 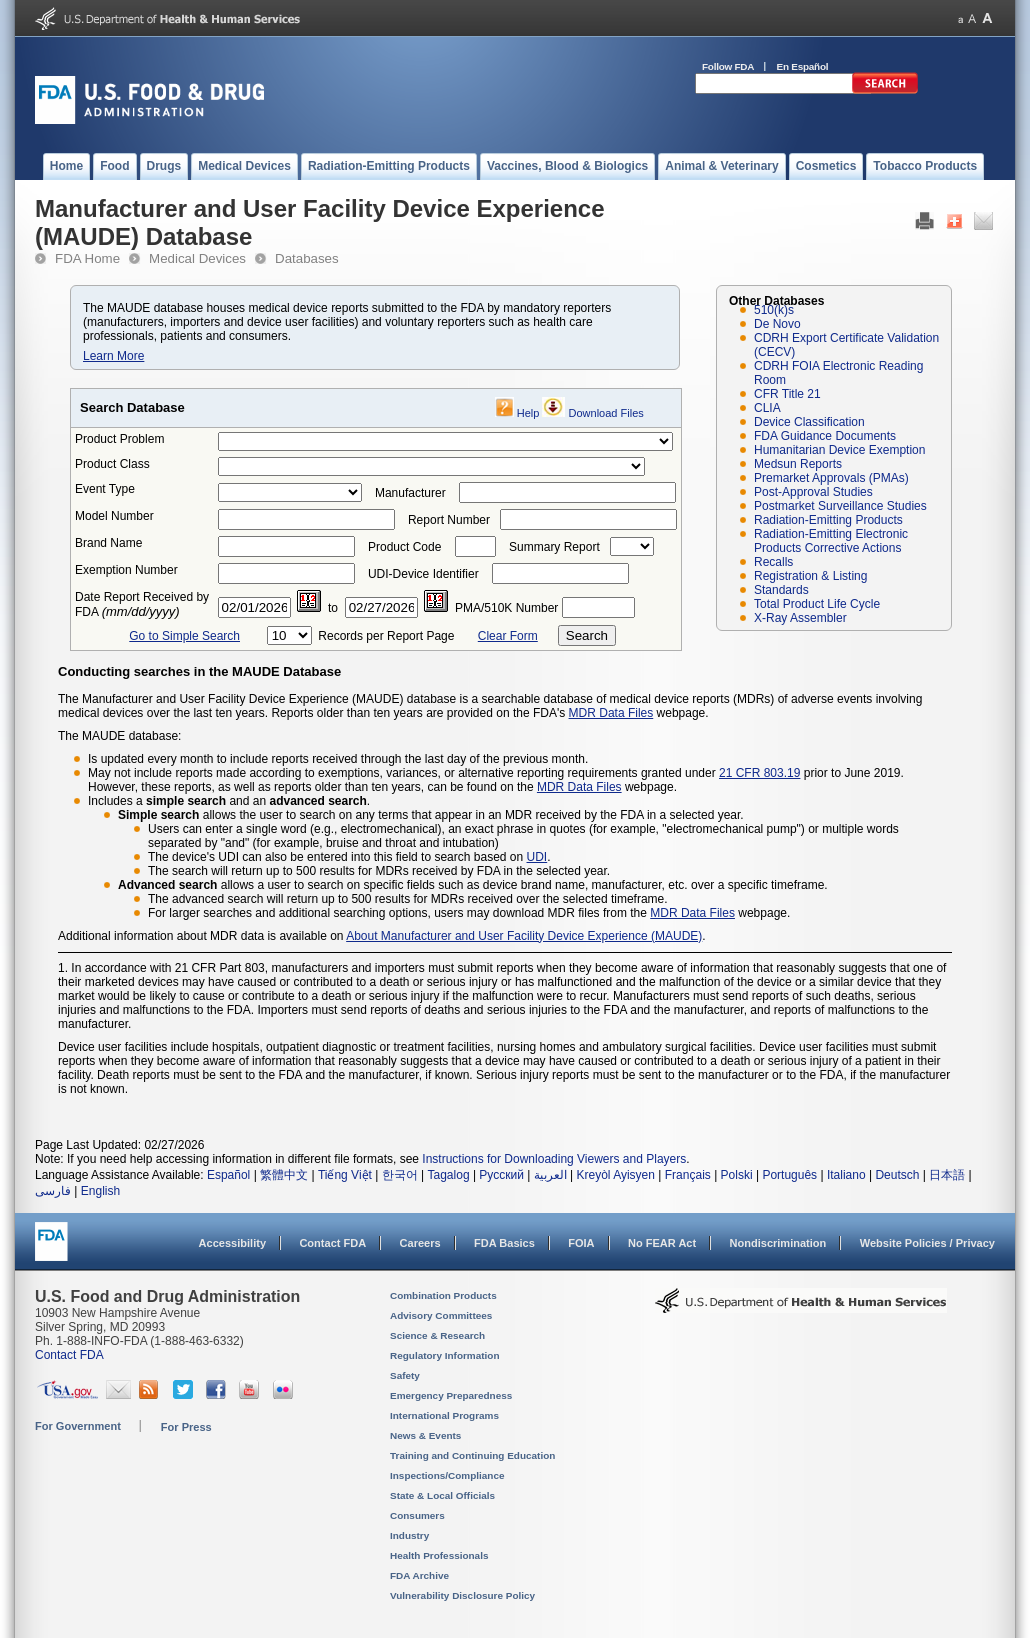 I want to click on Instructions for Downloading Viewers and Players, so click(x=554, y=1159).